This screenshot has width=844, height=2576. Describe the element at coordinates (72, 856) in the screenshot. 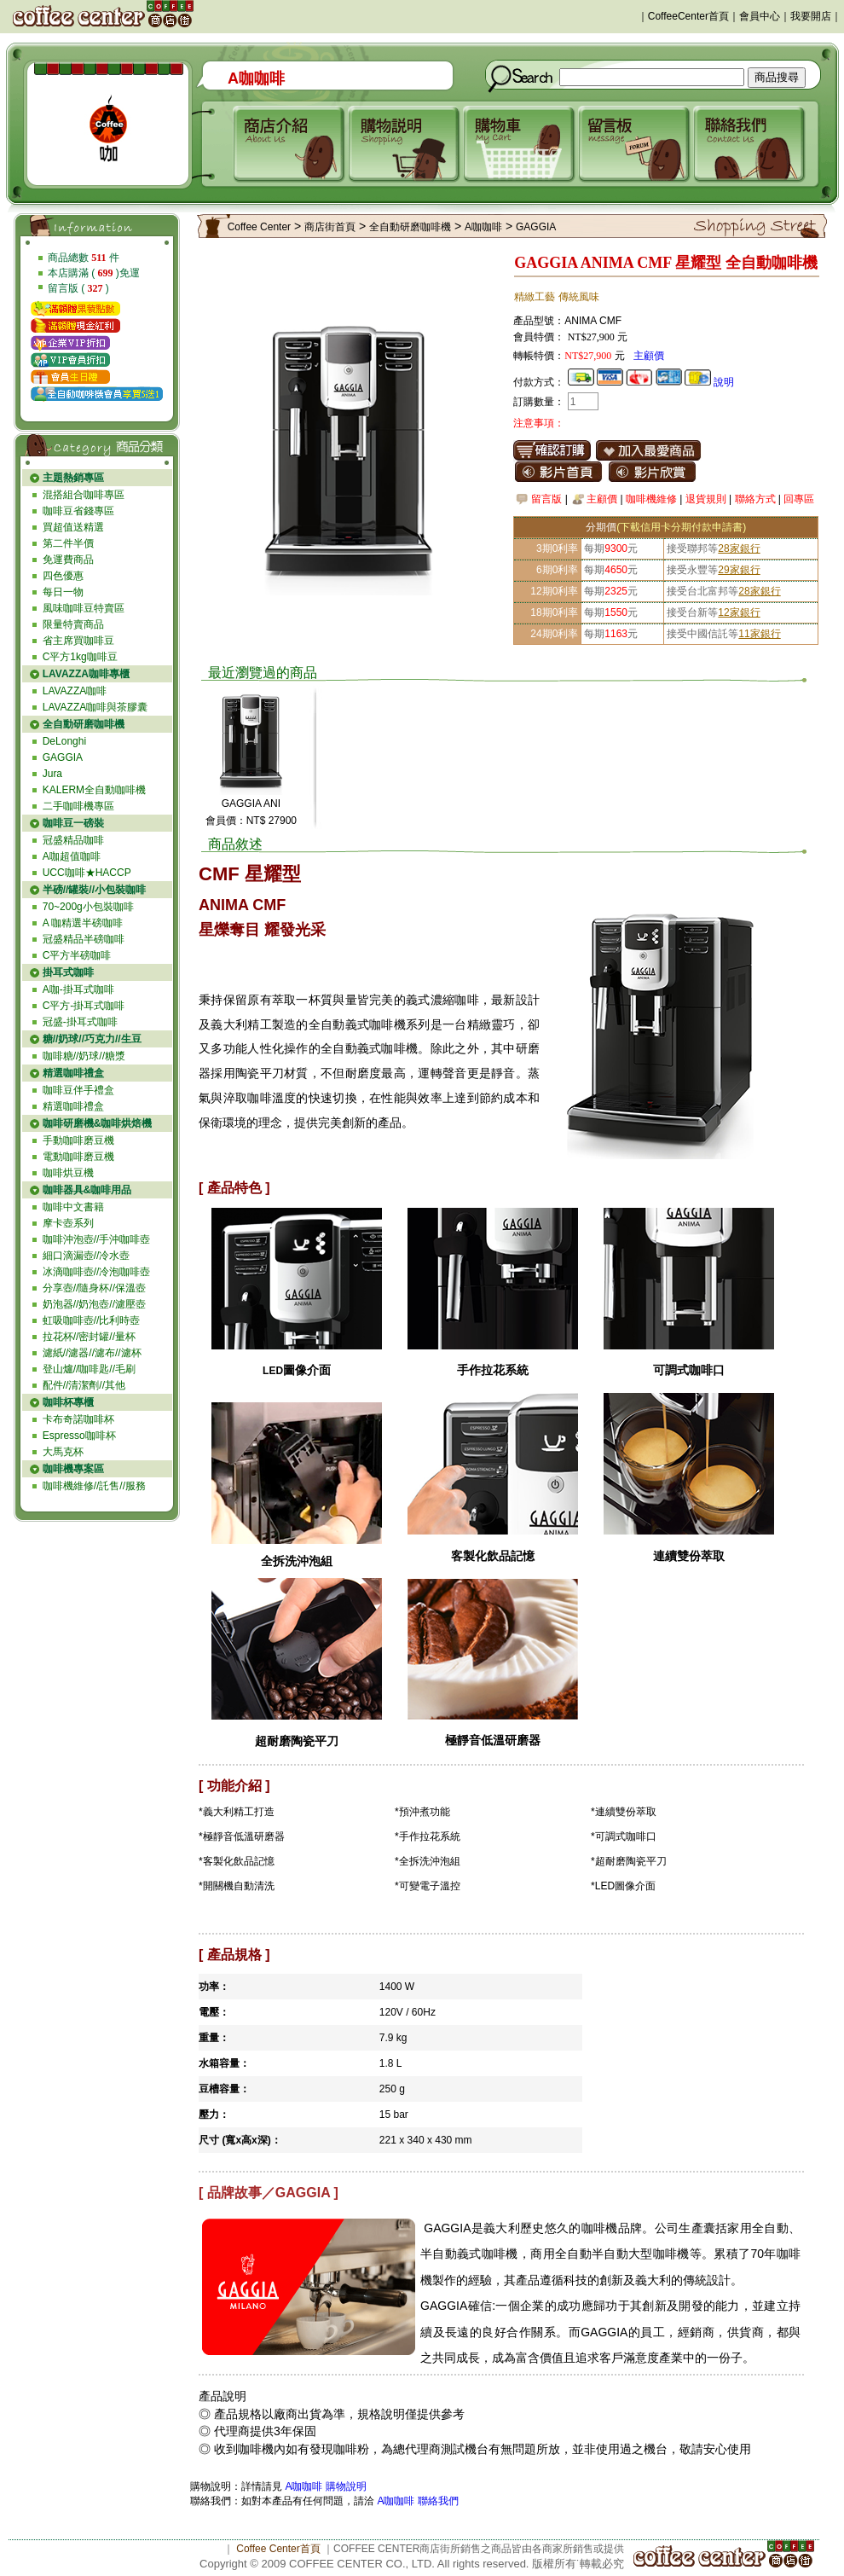

I see `A咖超值咖啡` at that location.